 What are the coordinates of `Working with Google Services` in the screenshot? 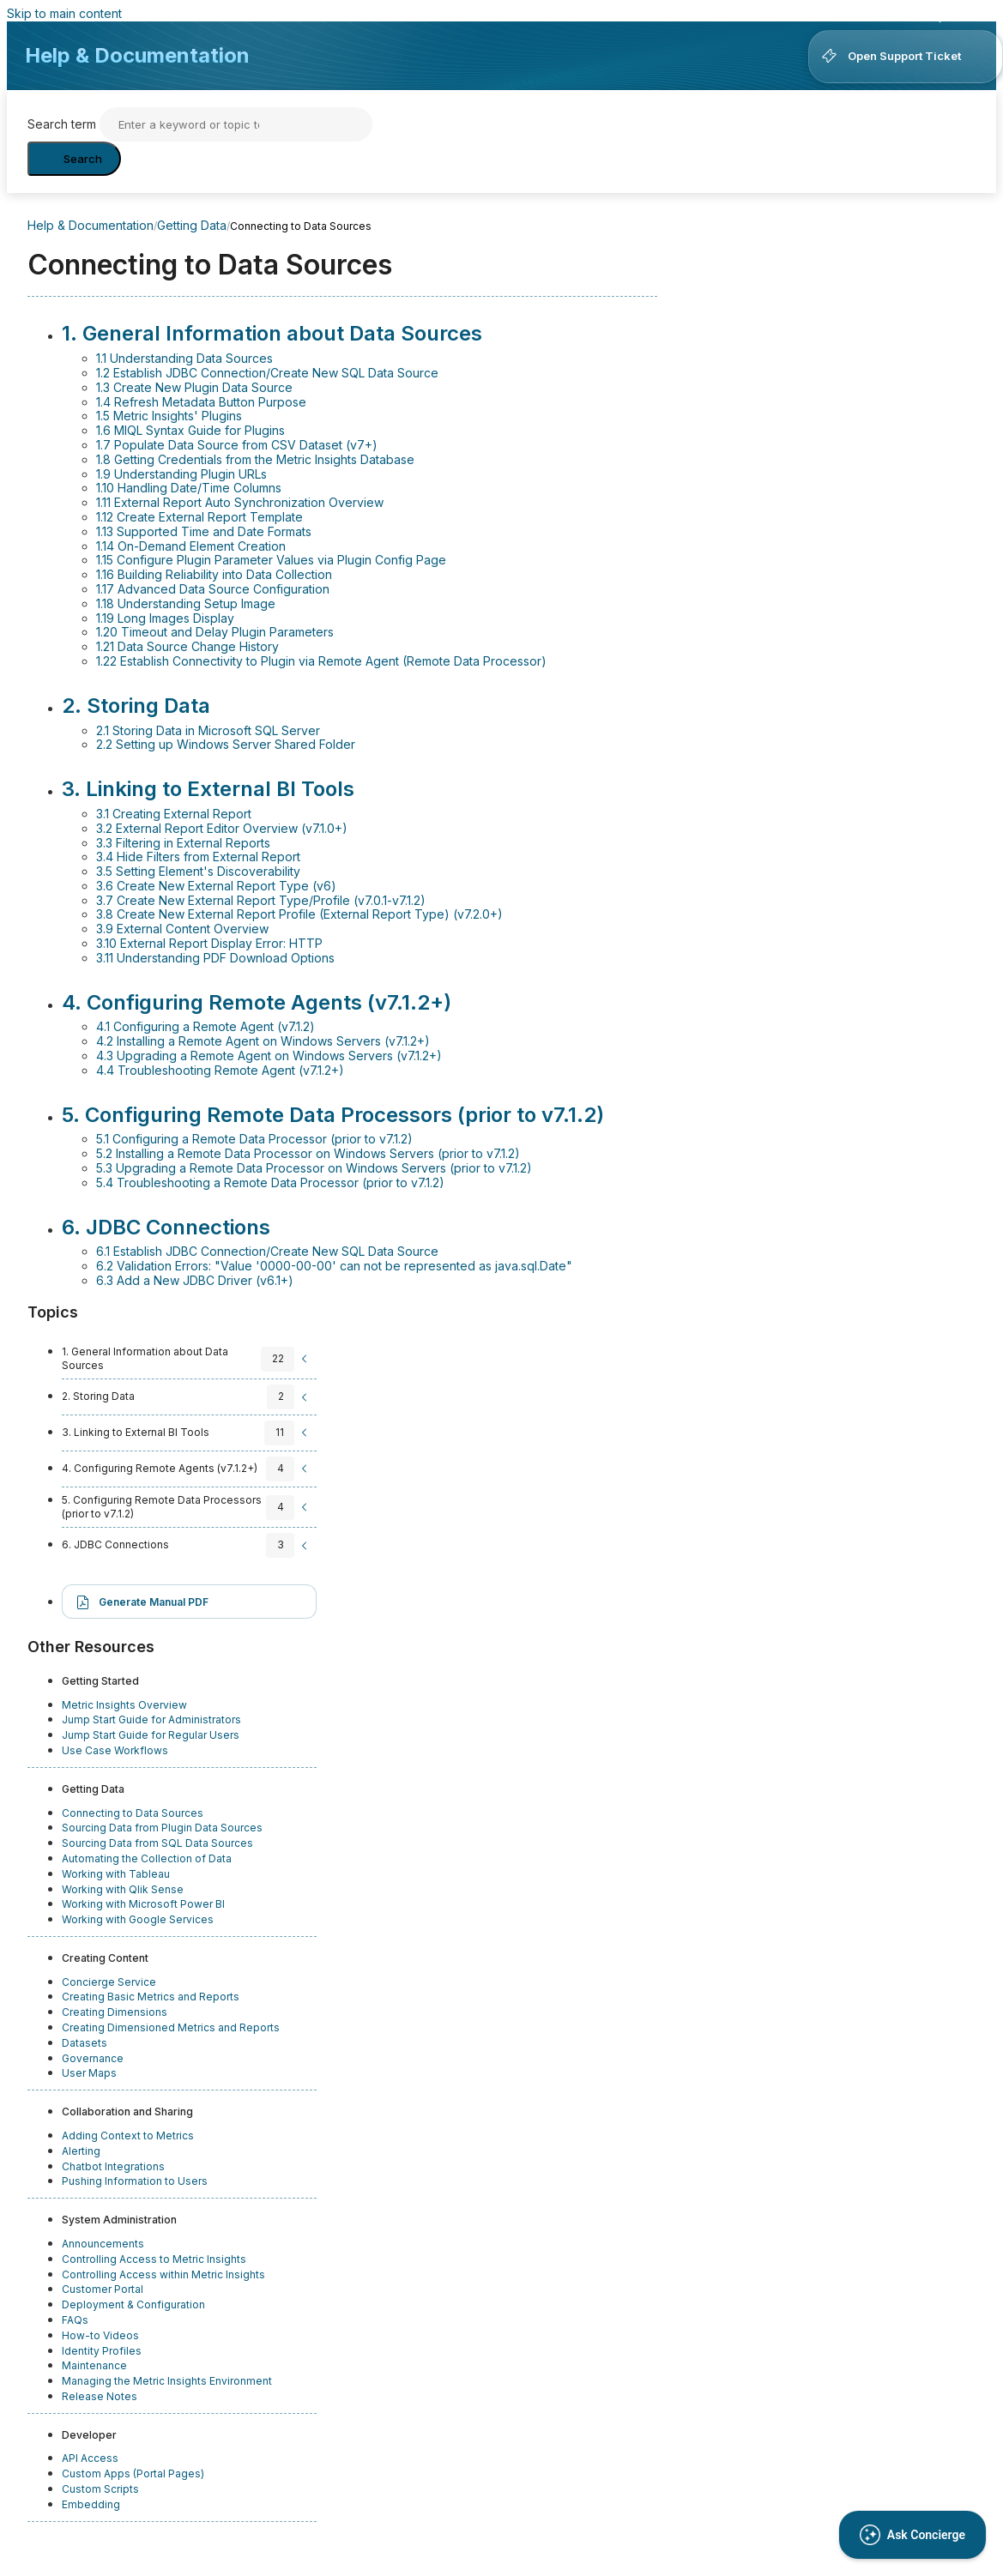 It's located at (138, 1919).